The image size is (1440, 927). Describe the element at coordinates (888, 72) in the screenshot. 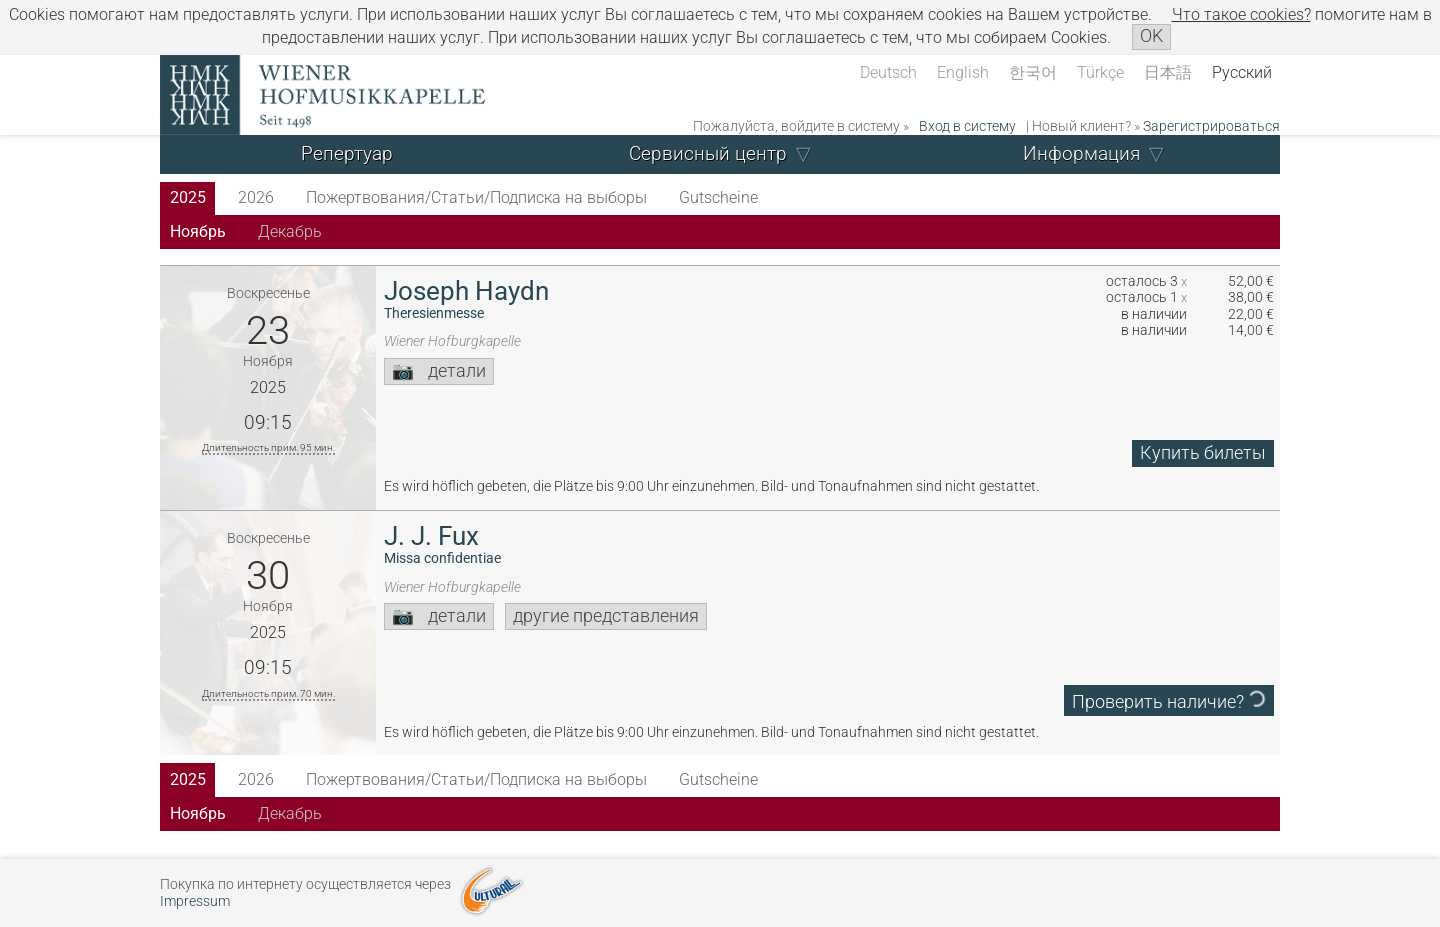

I see `Deutsch` at that location.